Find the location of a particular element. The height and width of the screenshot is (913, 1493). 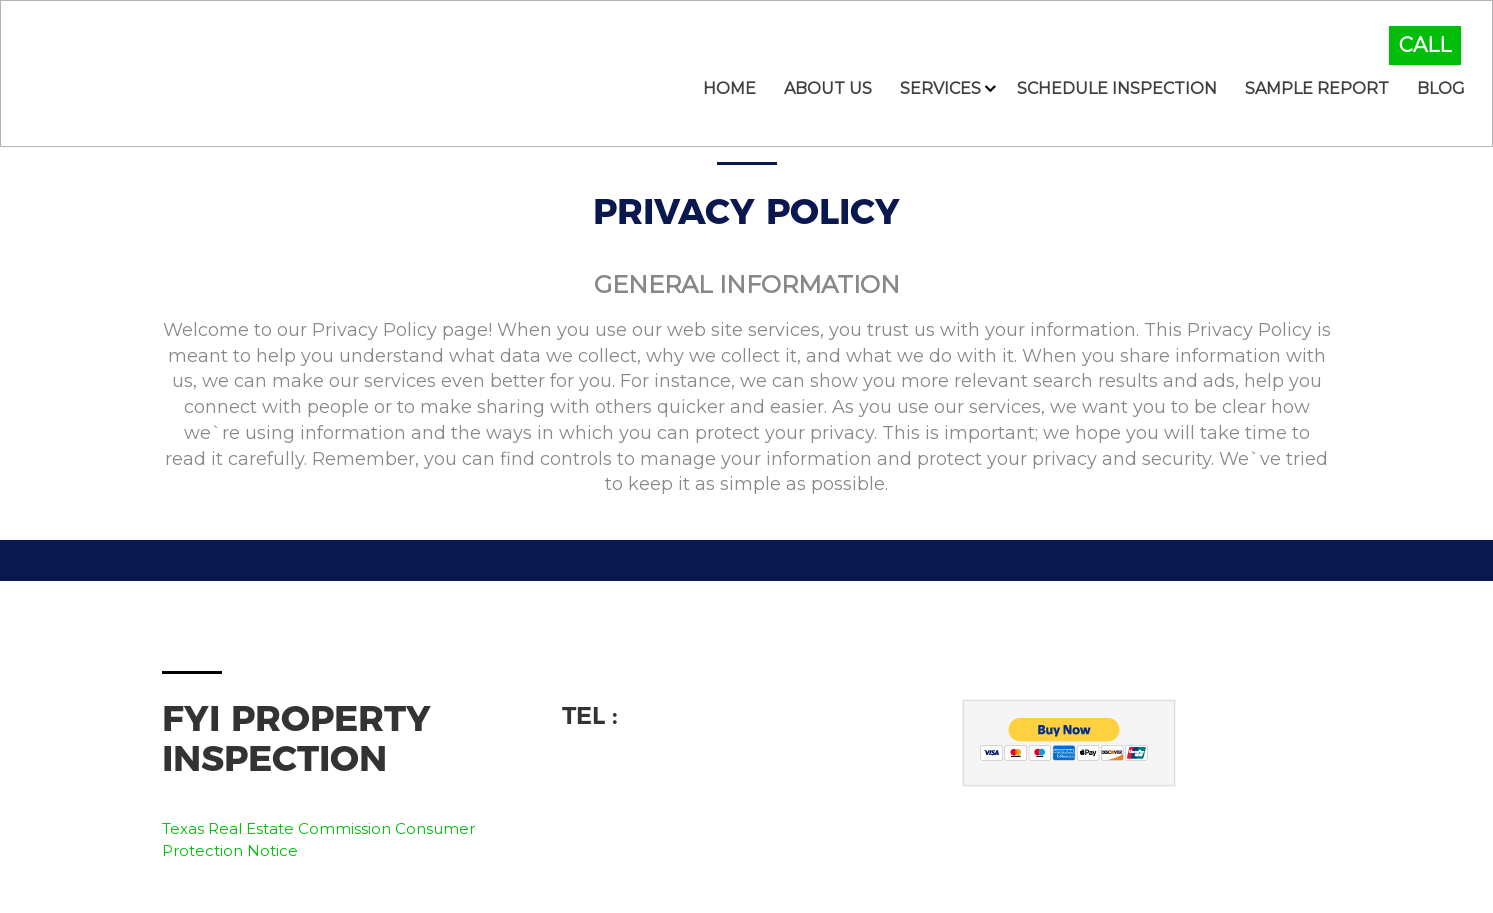

Schedule Inspection is located at coordinates (1117, 88).